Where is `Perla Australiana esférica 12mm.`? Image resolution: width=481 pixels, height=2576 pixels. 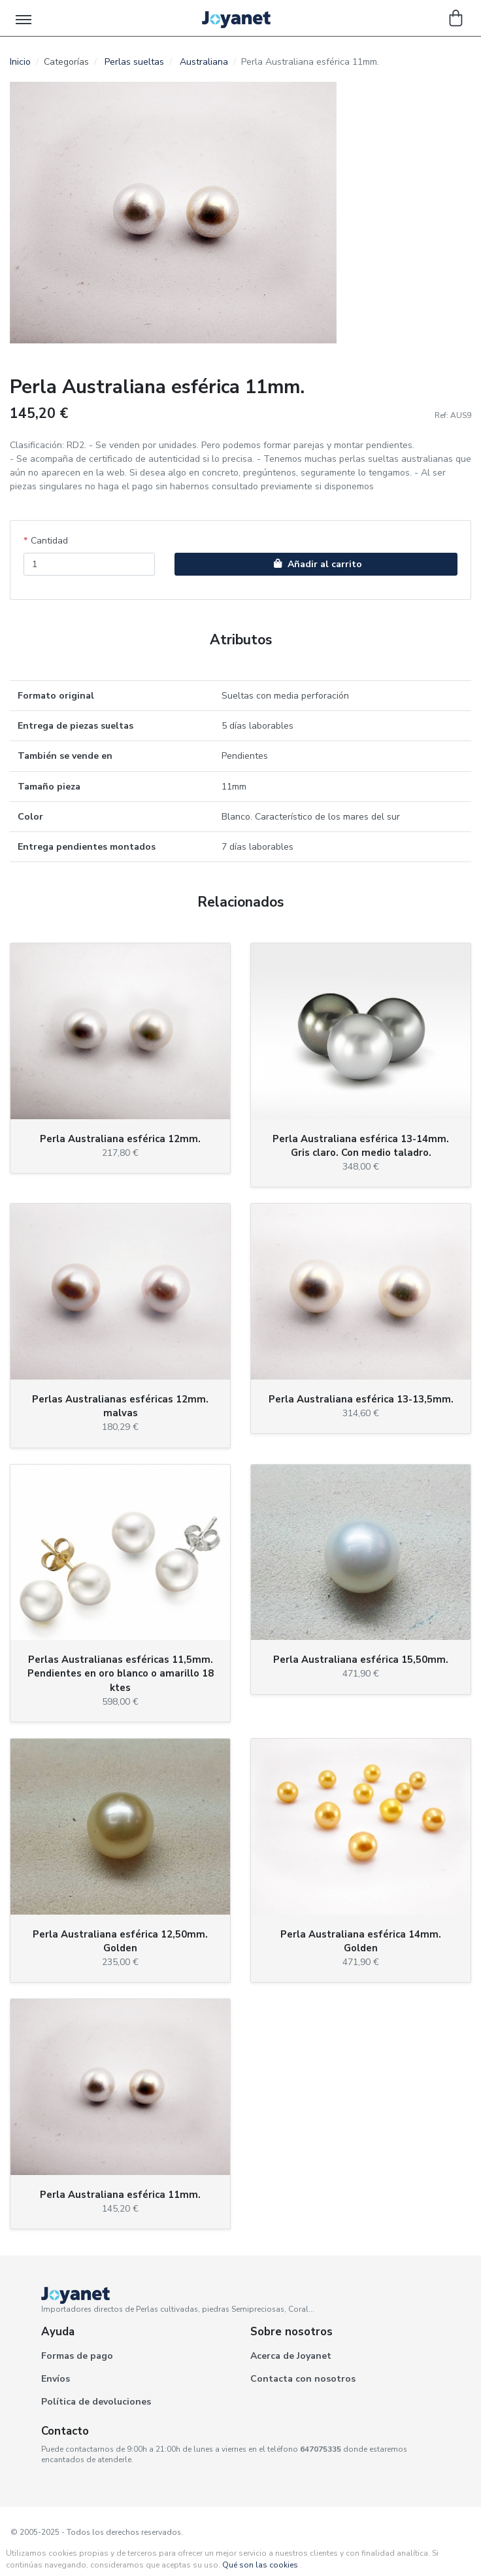
Perla Australiana esférica 12mm. is located at coordinates (120, 1138).